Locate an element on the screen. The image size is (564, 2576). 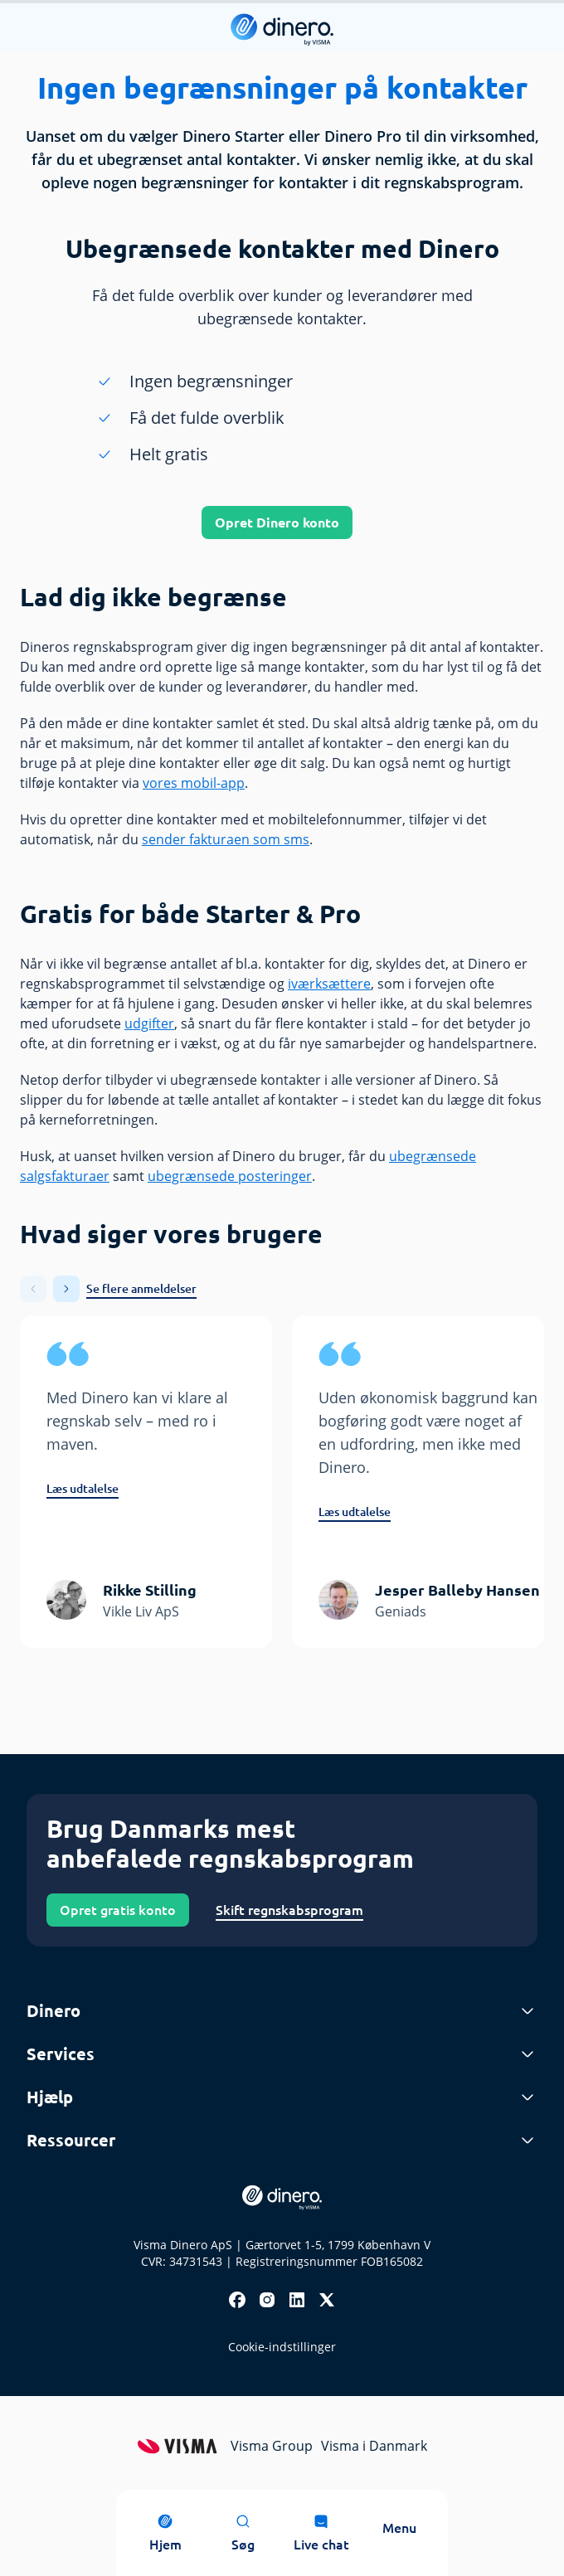
vores mobil-app is located at coordinates (194, 783).